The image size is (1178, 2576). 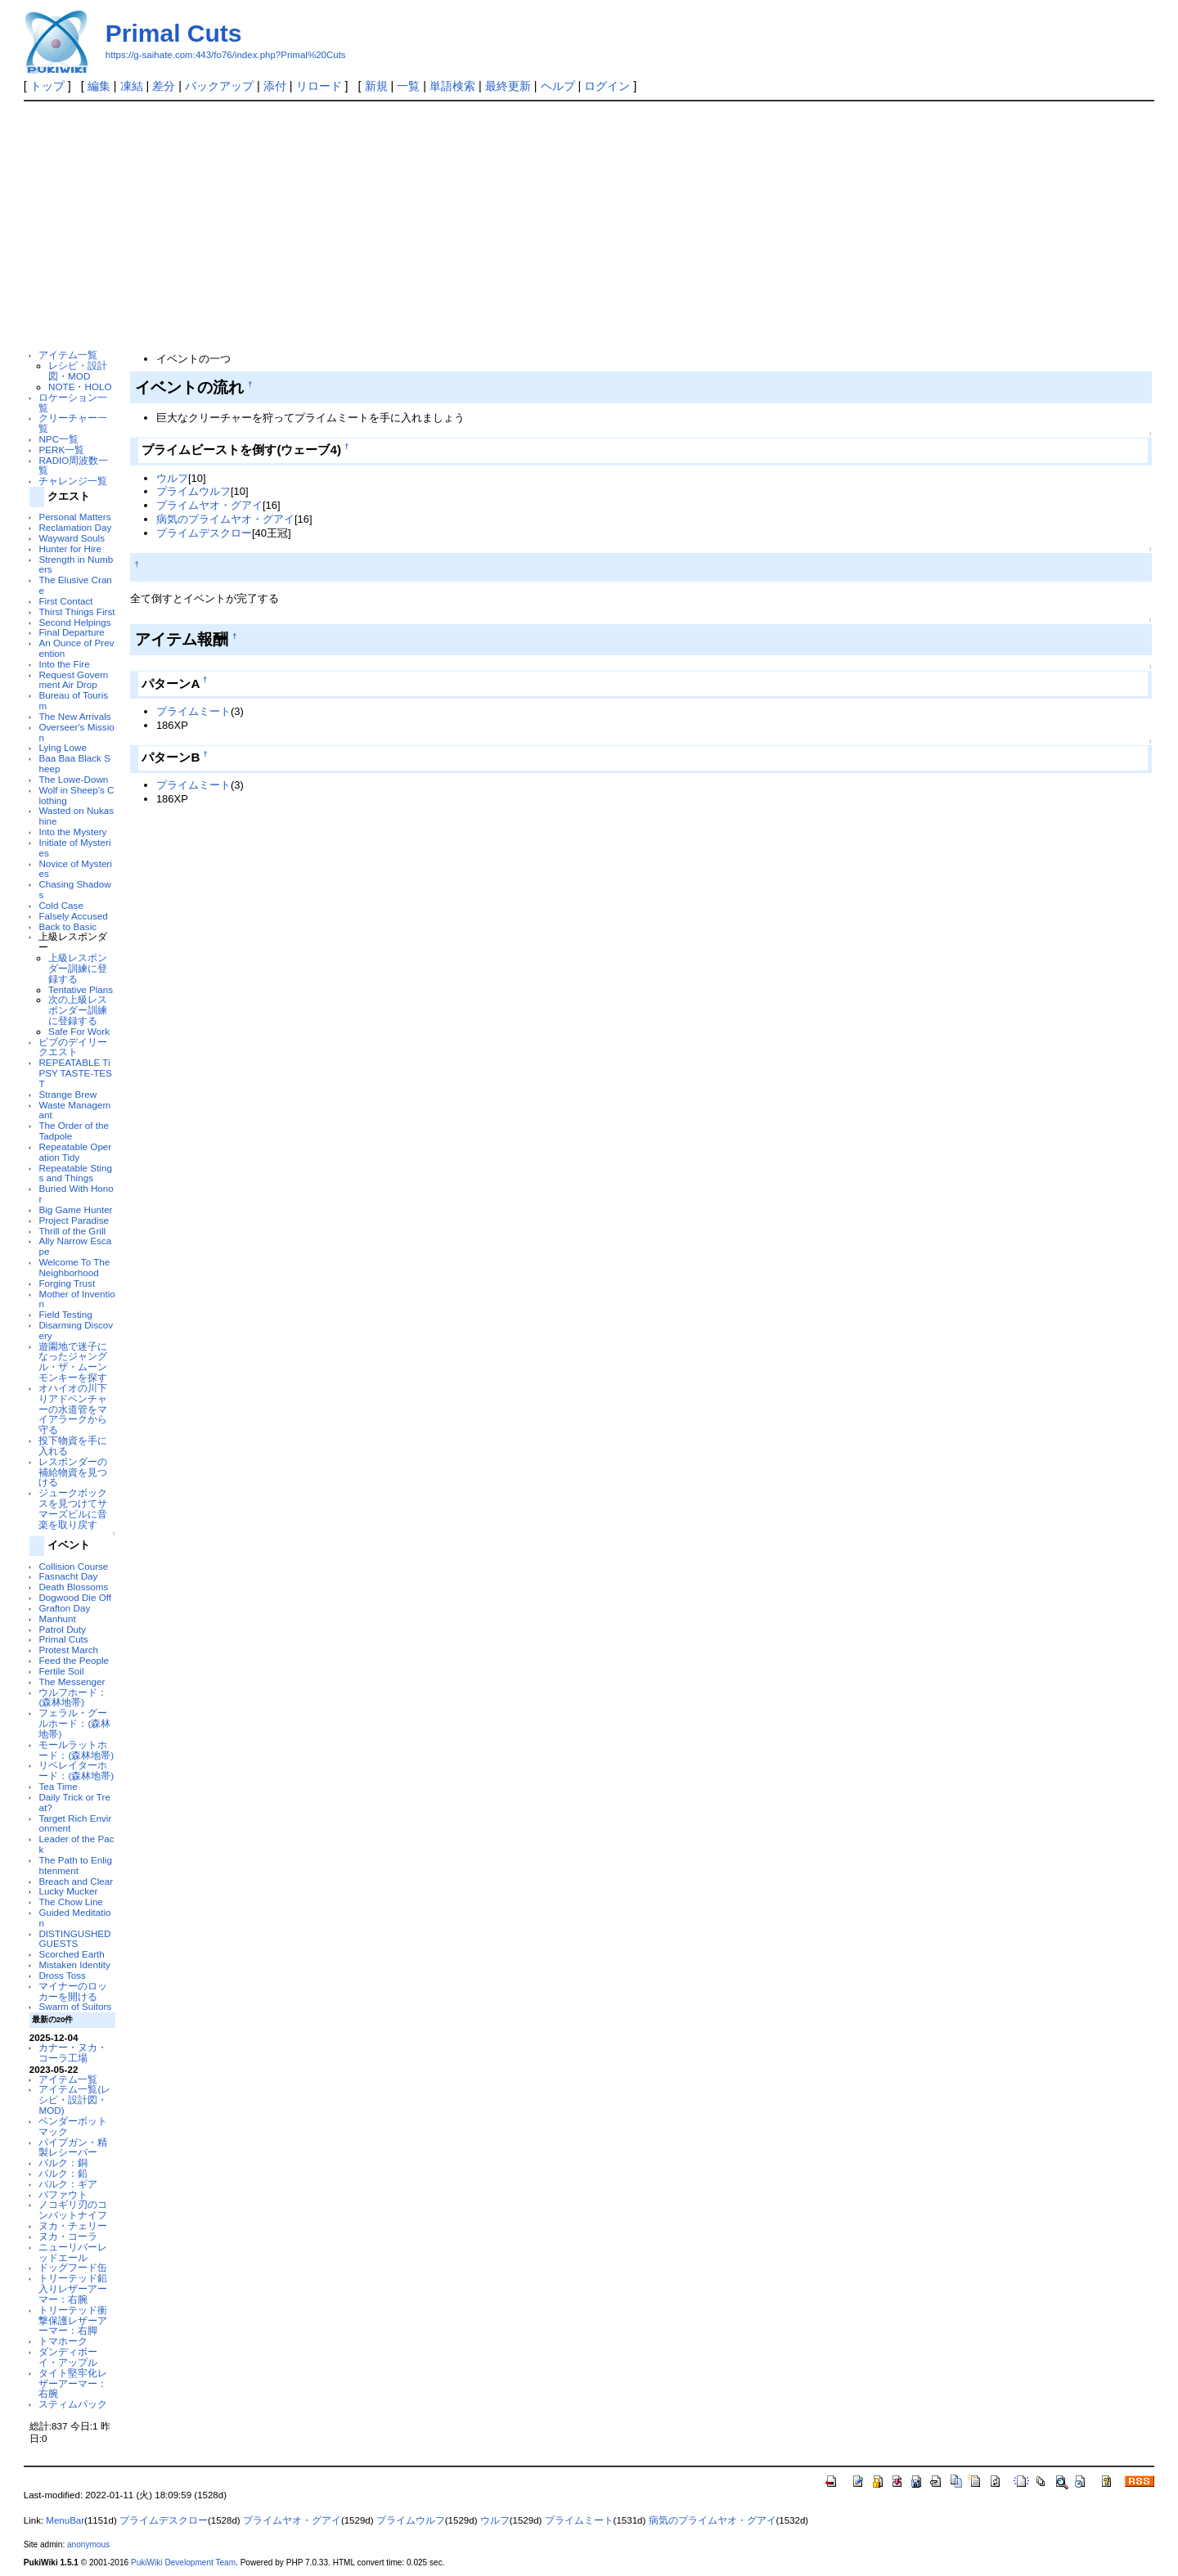 I want to click on Dogwood Die Off, so click(x=74, y=1597).